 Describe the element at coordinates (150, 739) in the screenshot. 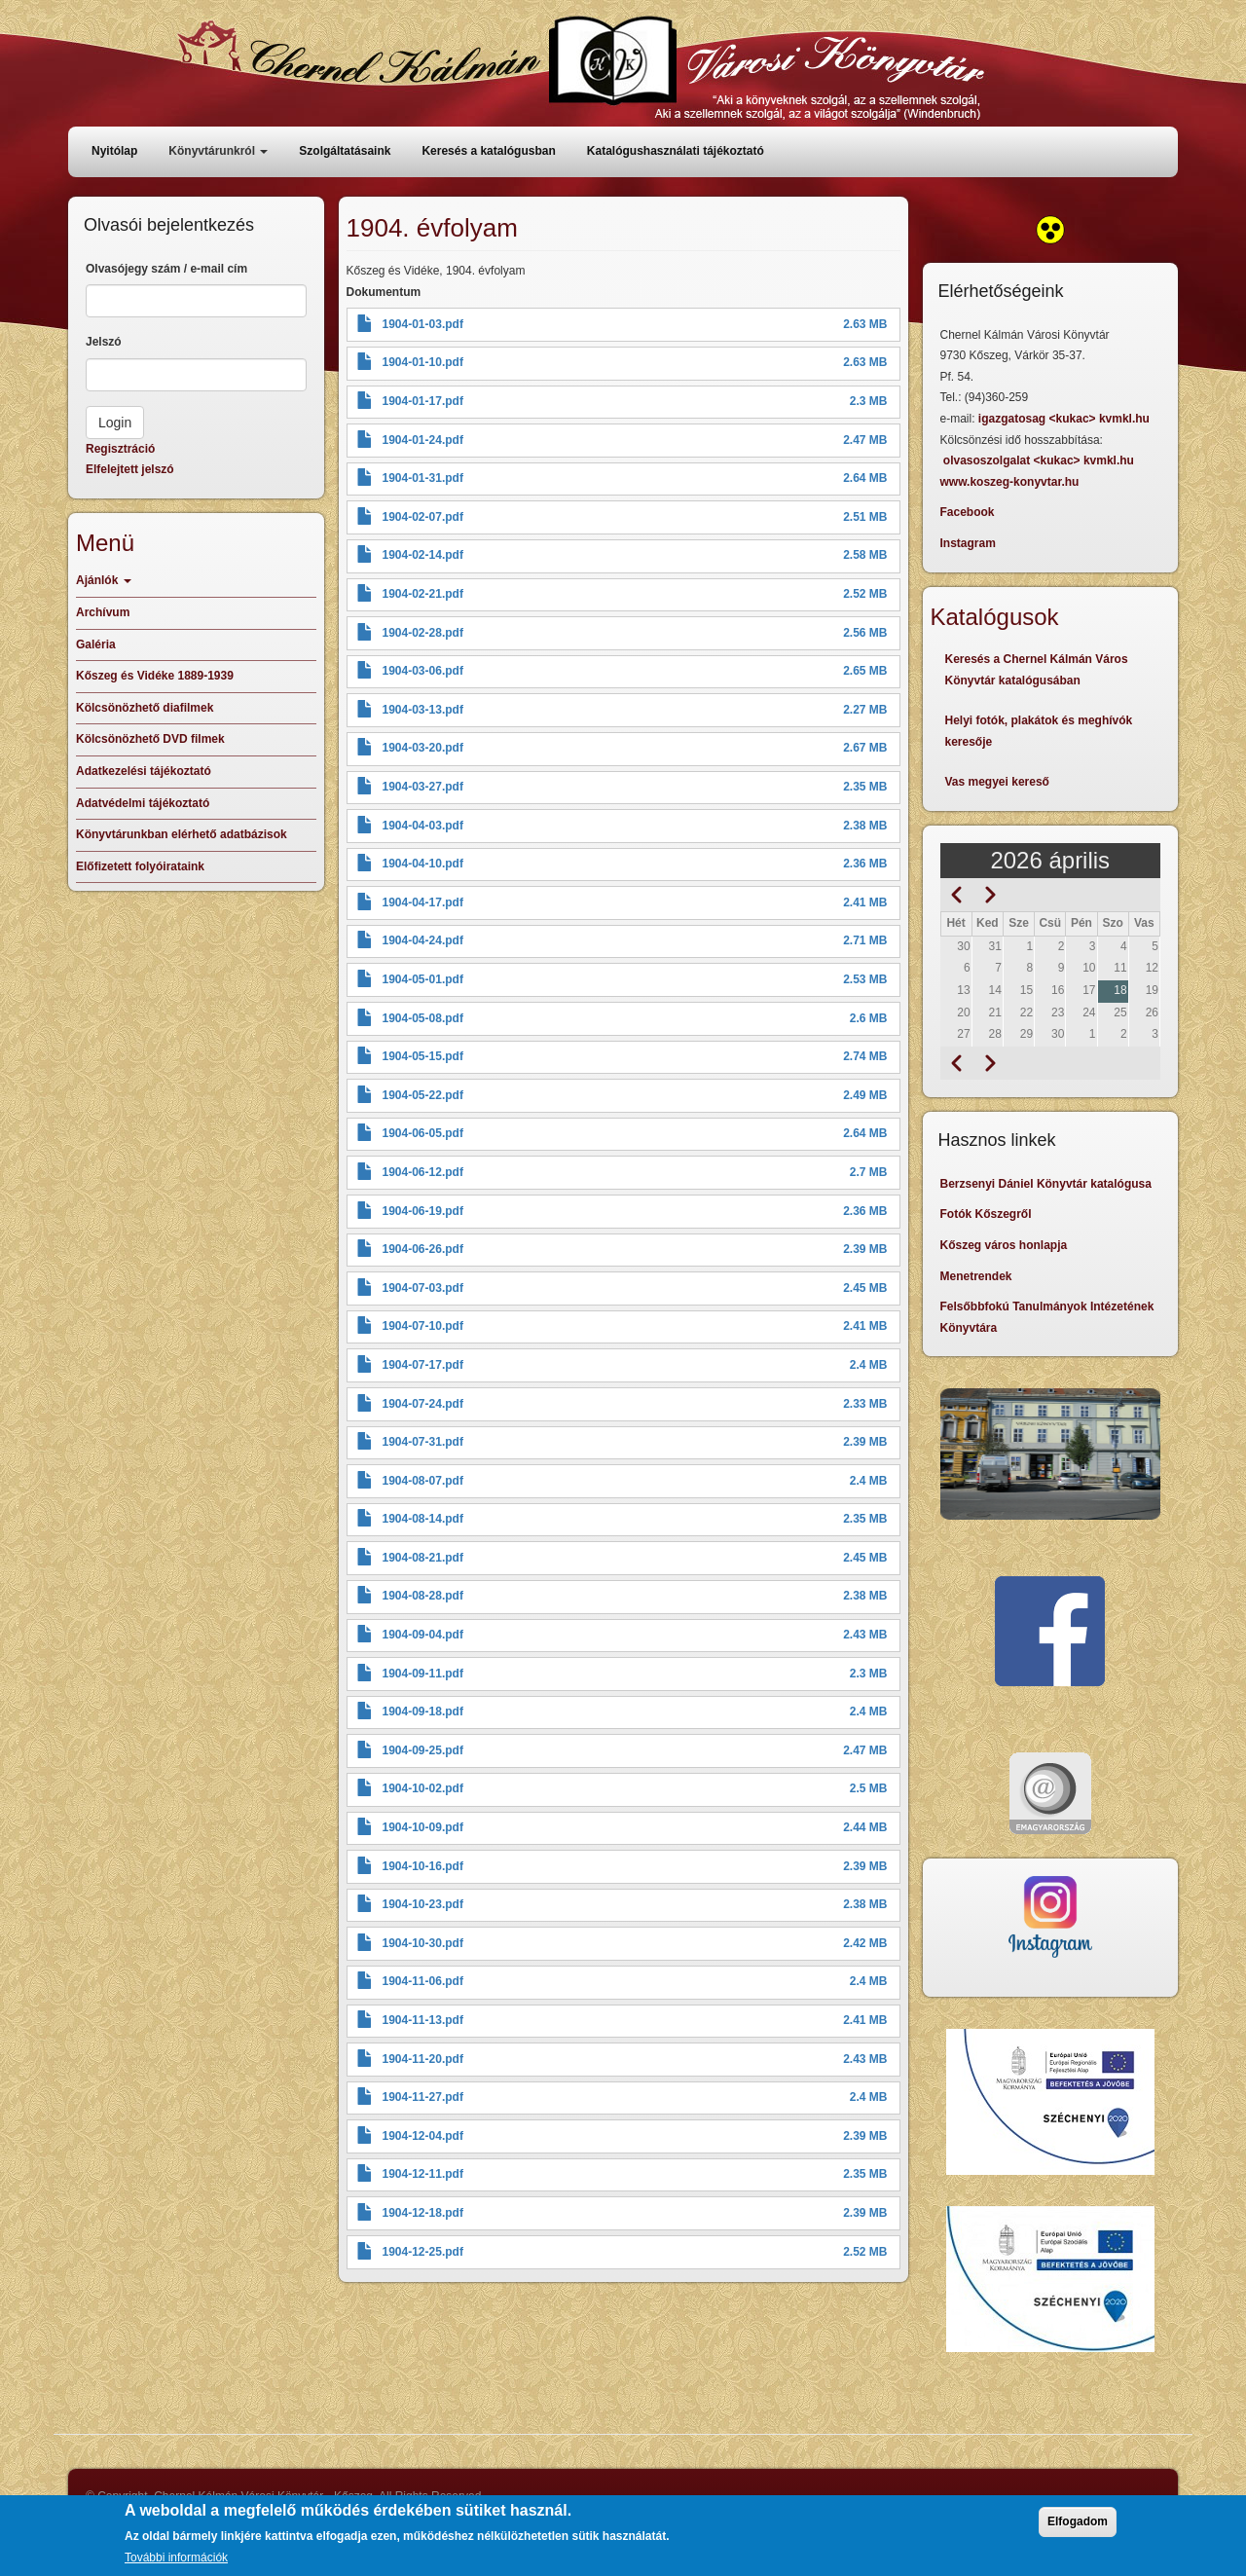

I see `Kölcsönözhető DVD filmek` at that location.